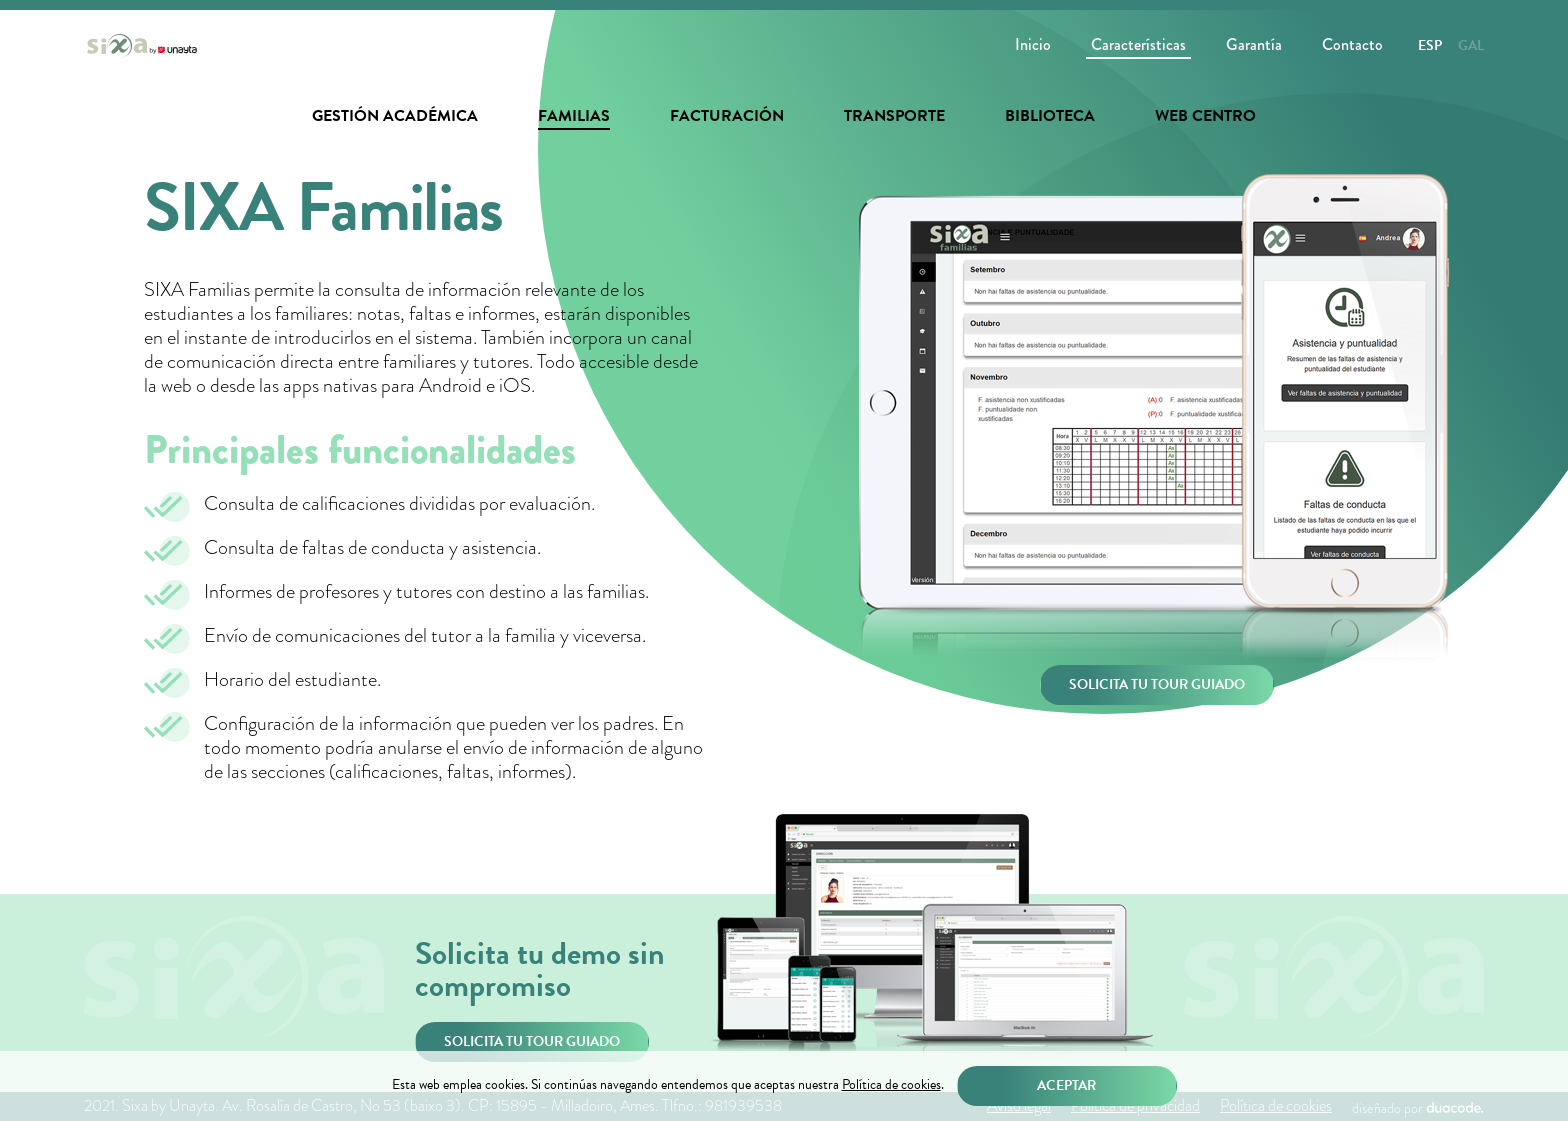 Image resolution: width=1568 pixels, height=1121 pixels. What do you see at coordinates (1471, 45) in the screenshot?
I see `Gal` at bounding box center [1471, 45].